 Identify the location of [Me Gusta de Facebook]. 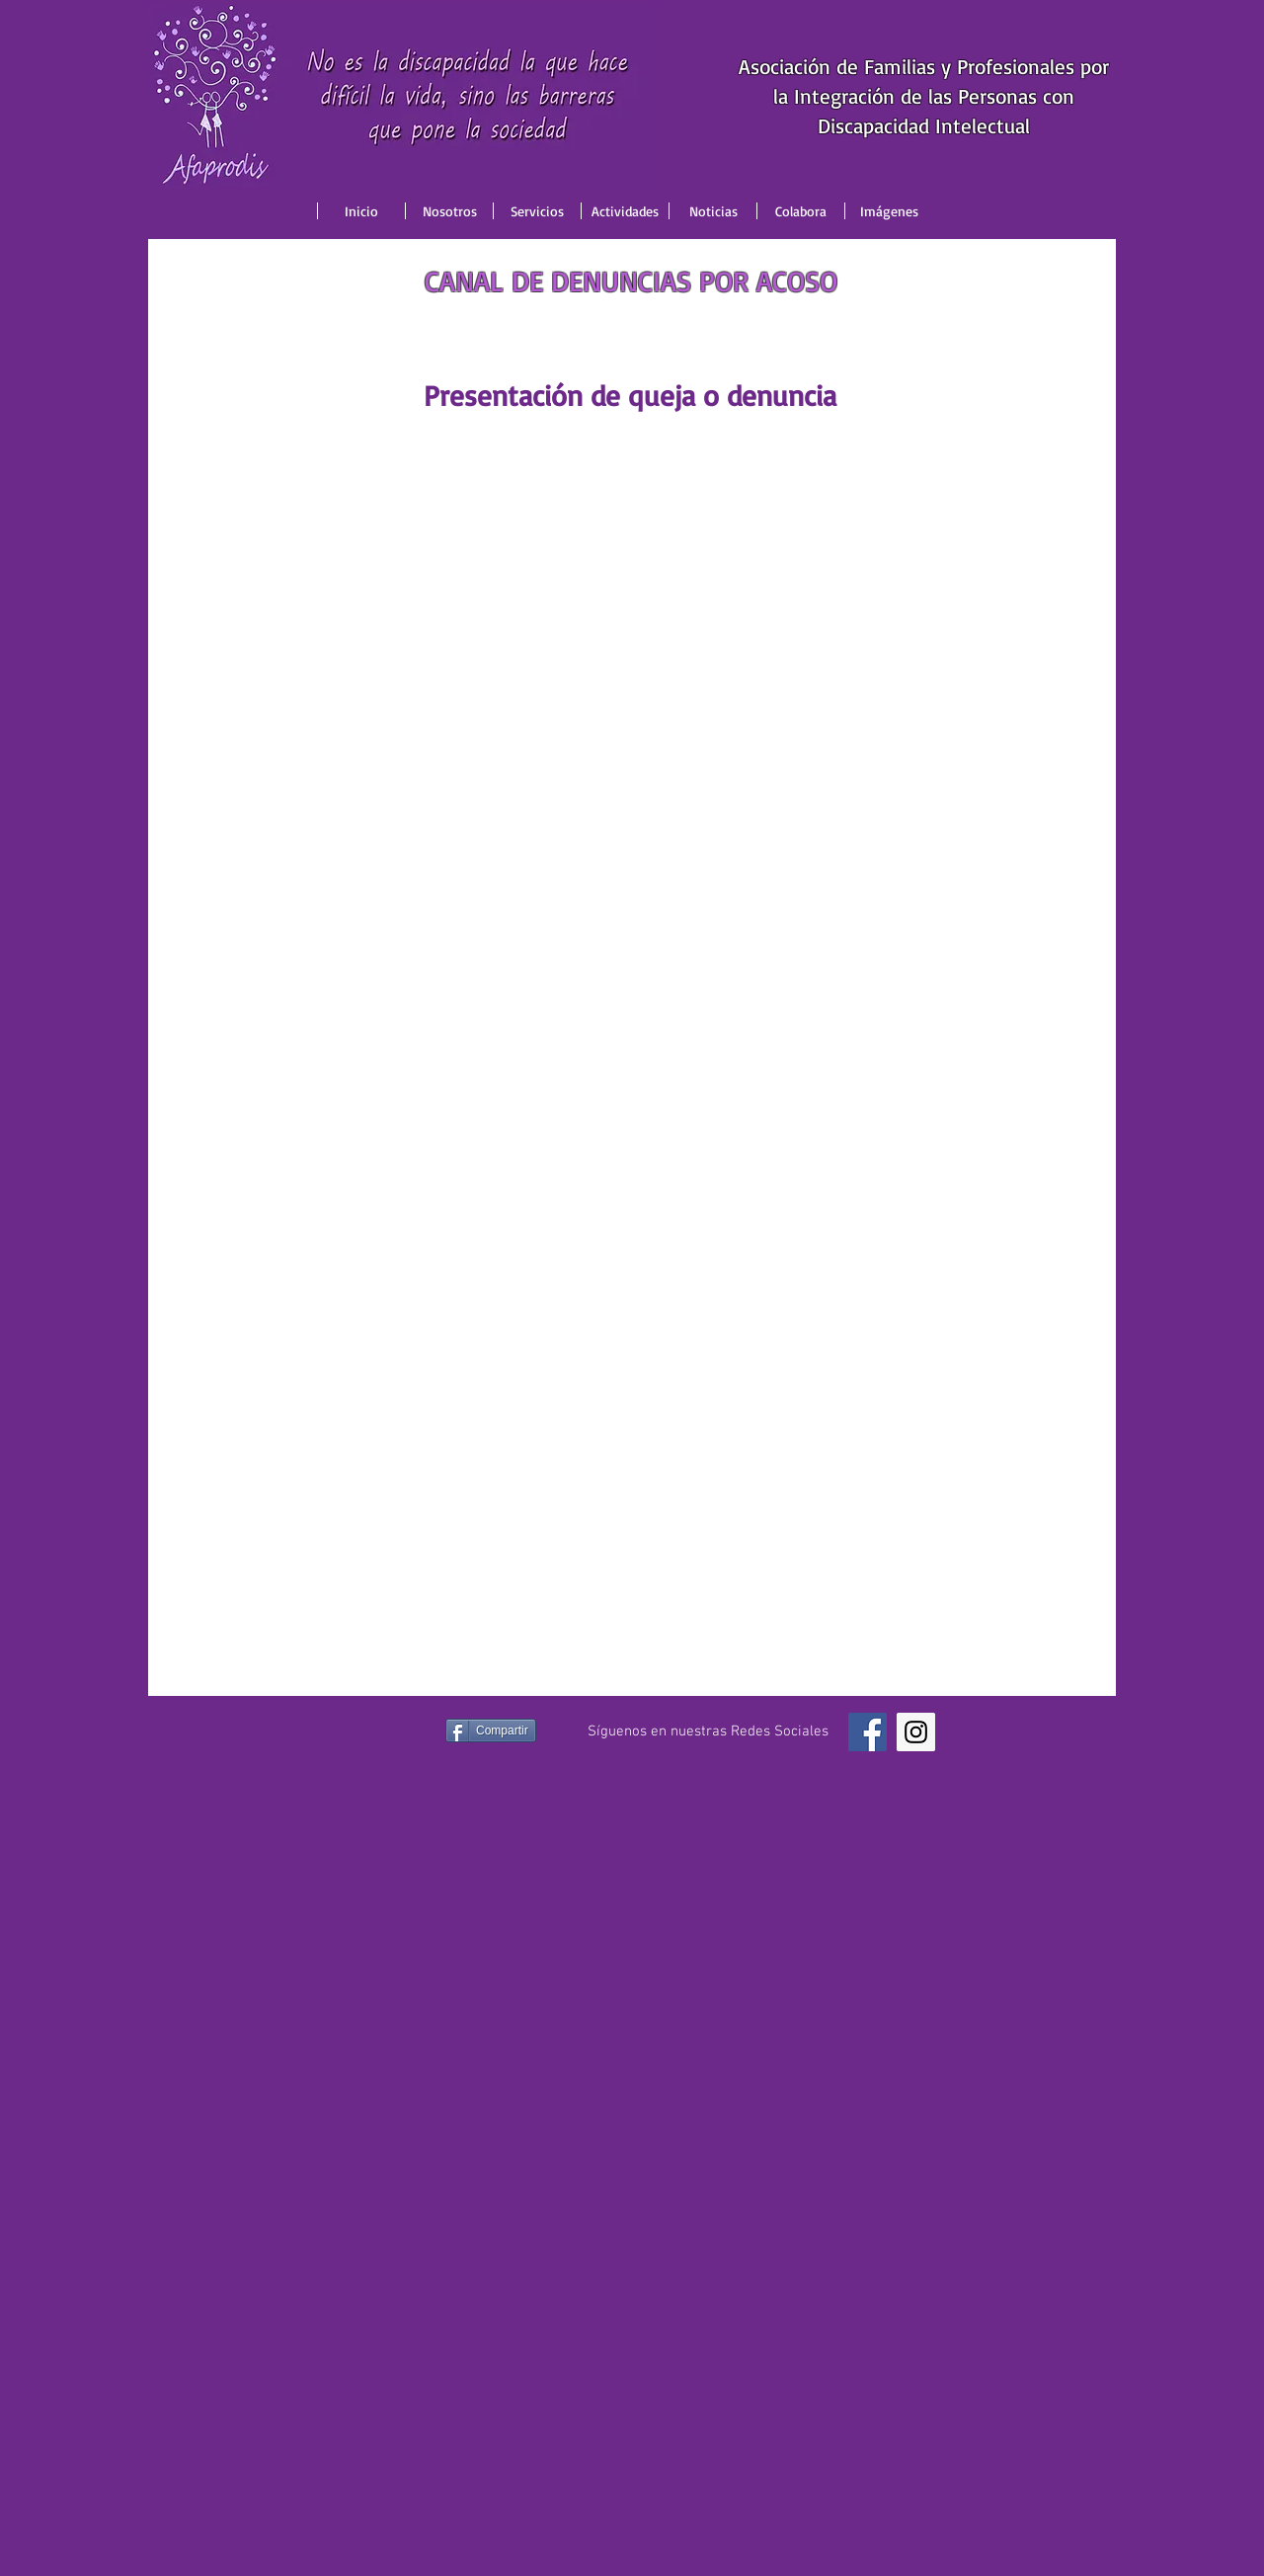
(377, 1732).